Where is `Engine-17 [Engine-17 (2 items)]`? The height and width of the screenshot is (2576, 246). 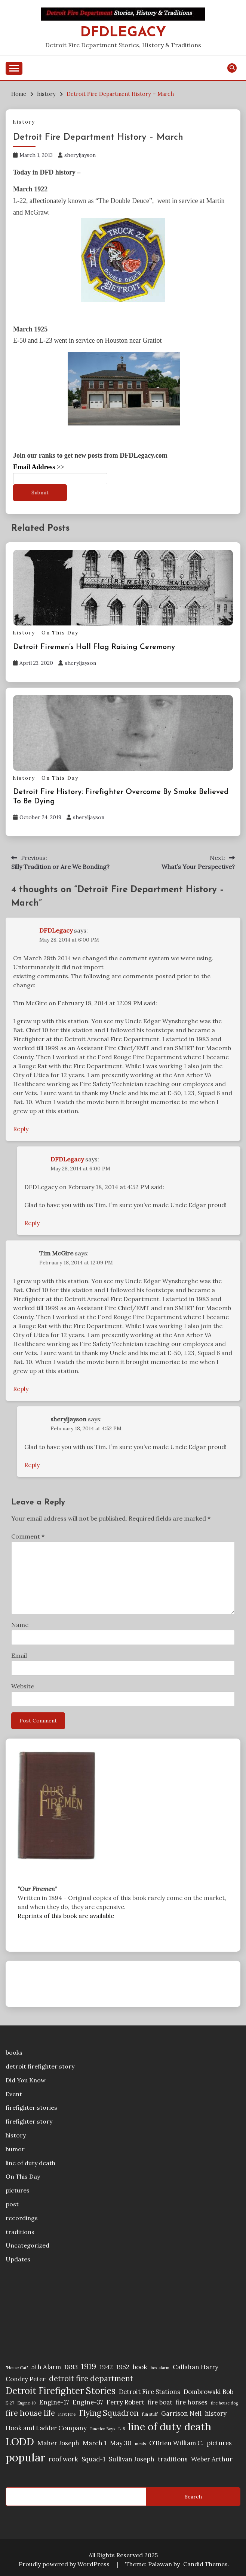
Engine-17 [Engine-17 (2 items)] is located at coordinates (54, 2402).